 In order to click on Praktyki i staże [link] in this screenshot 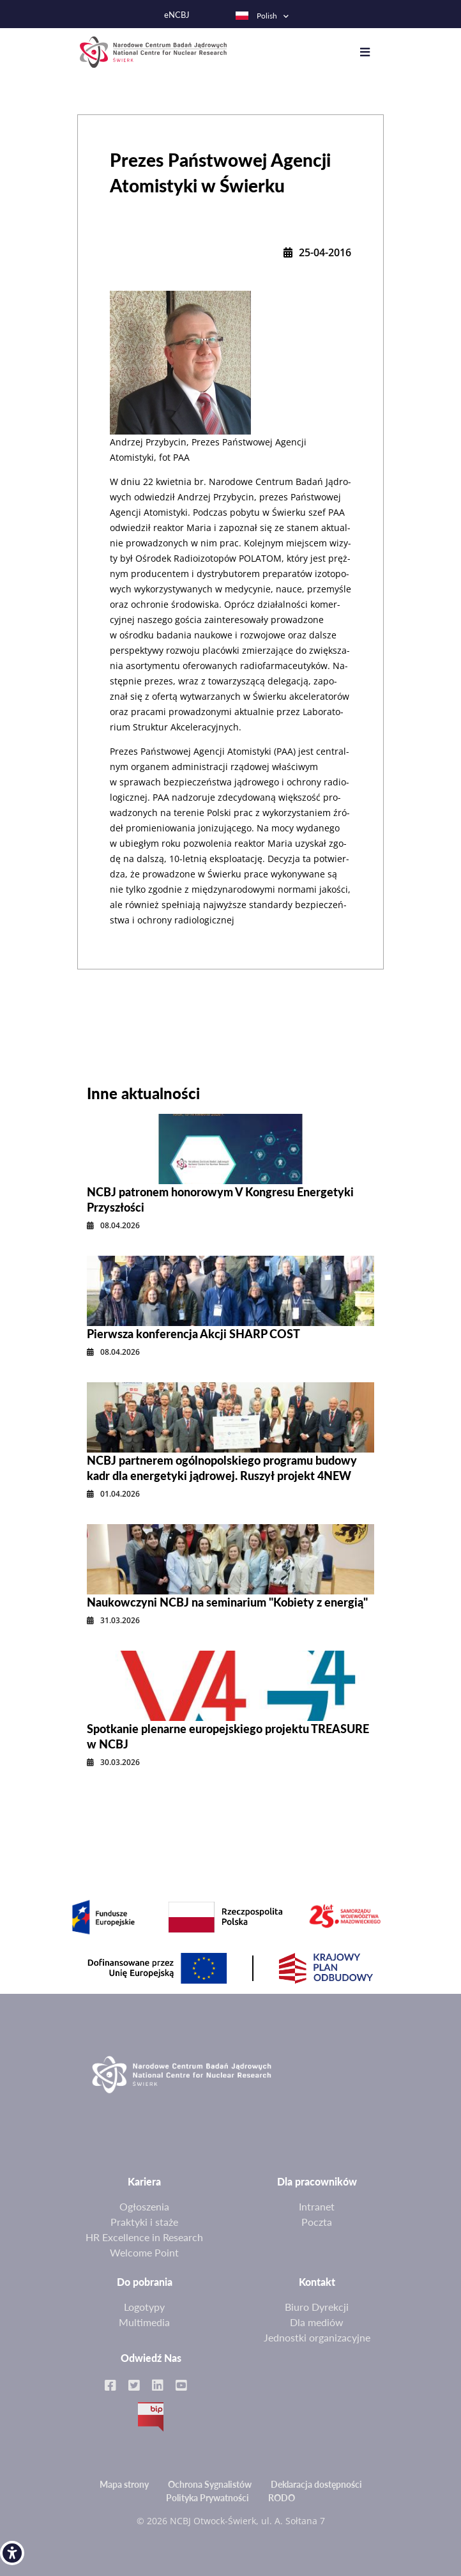, I will do `click(144, 2222)`.